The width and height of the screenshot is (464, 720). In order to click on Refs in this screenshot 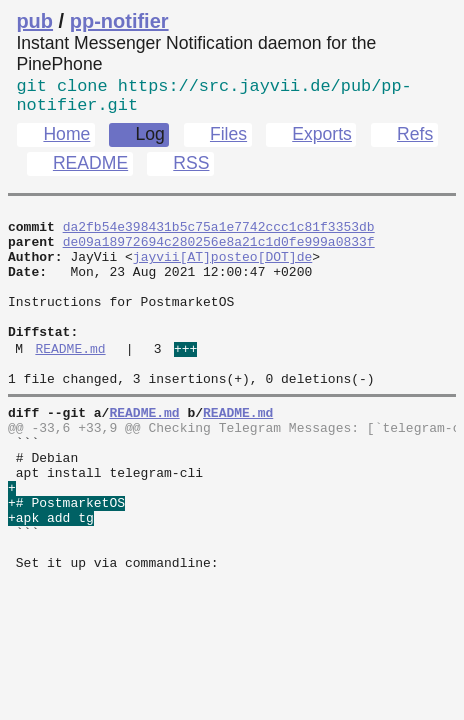, I will do `click(415, 142)`.